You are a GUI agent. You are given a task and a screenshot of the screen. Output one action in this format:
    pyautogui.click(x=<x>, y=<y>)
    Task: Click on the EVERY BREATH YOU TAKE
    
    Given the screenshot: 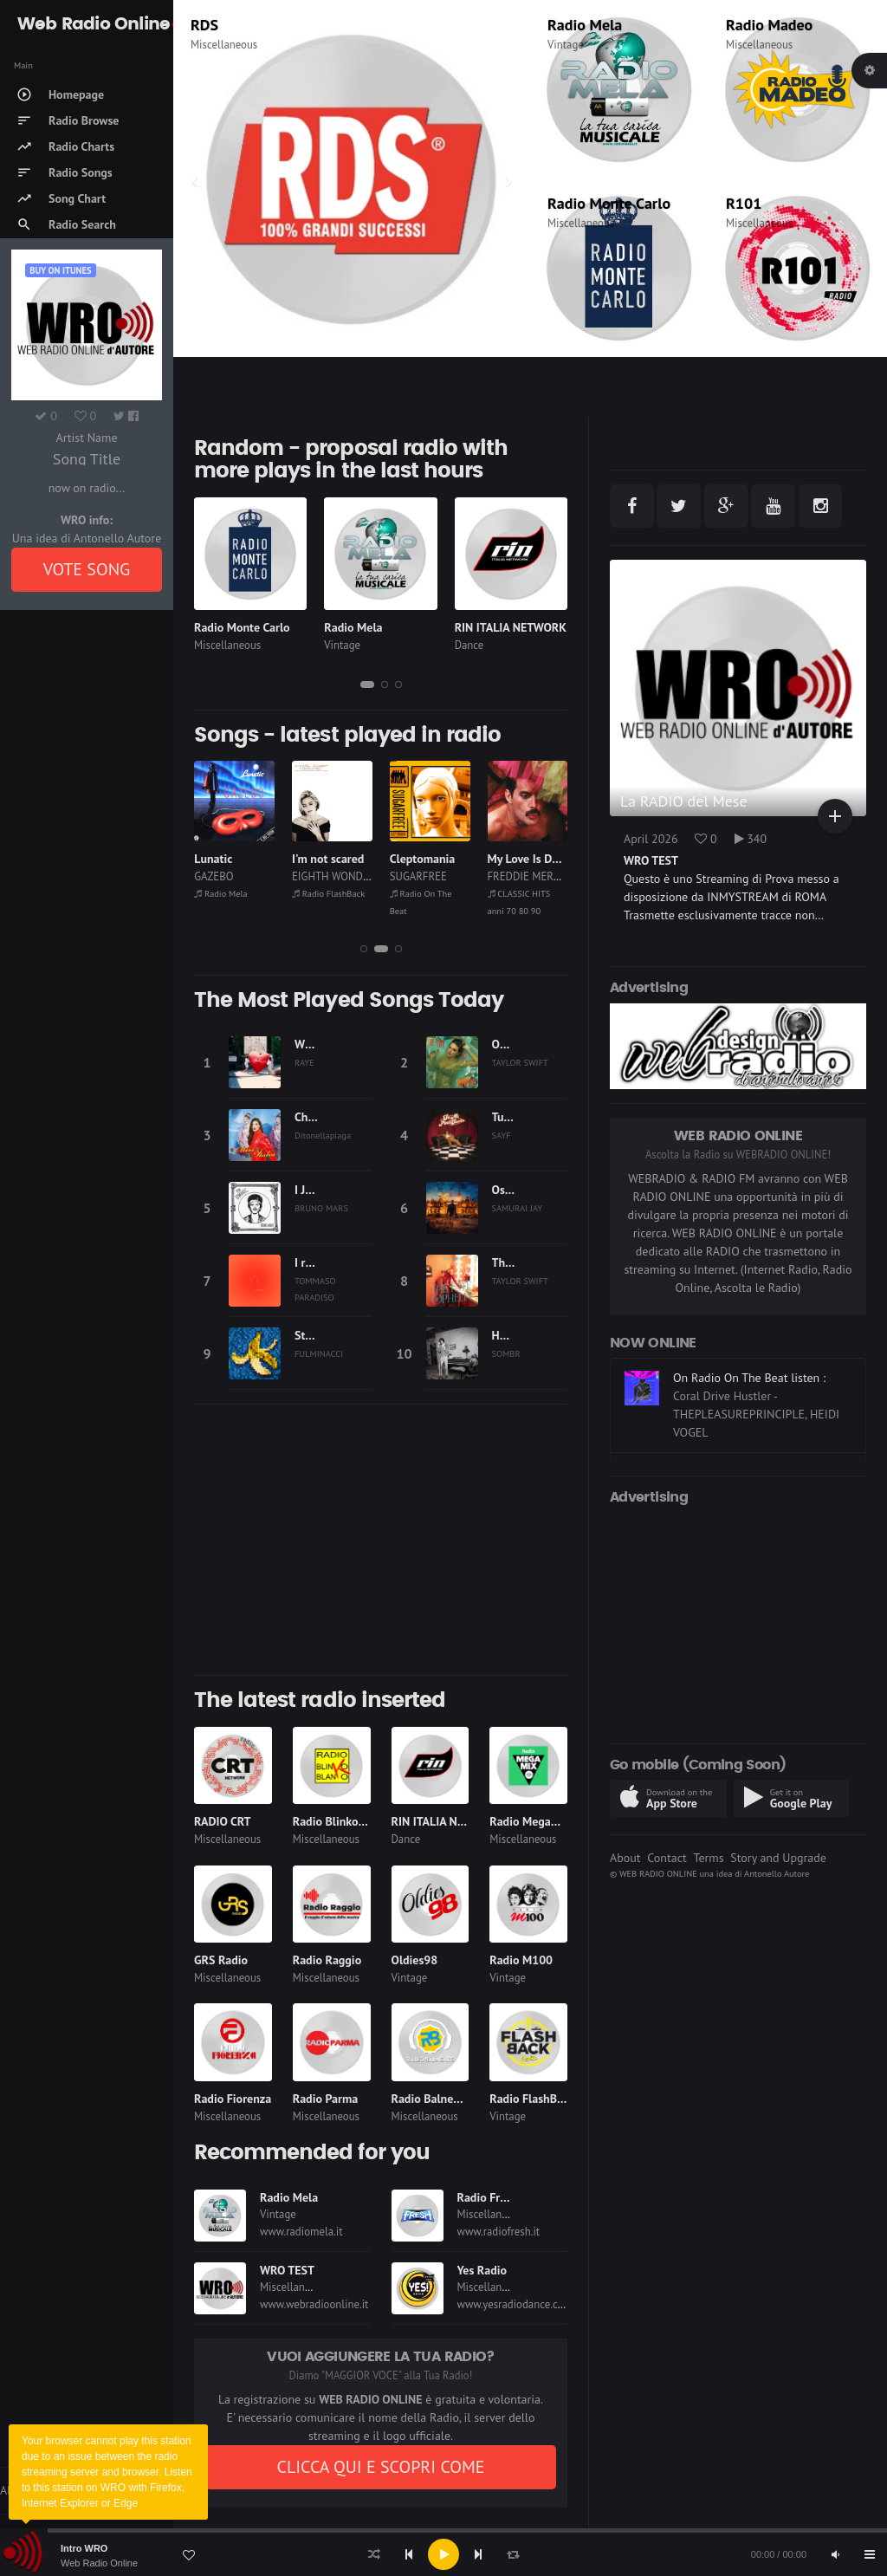 What is the action you would take?
    pyautogui.click(x=261, y=858)
    